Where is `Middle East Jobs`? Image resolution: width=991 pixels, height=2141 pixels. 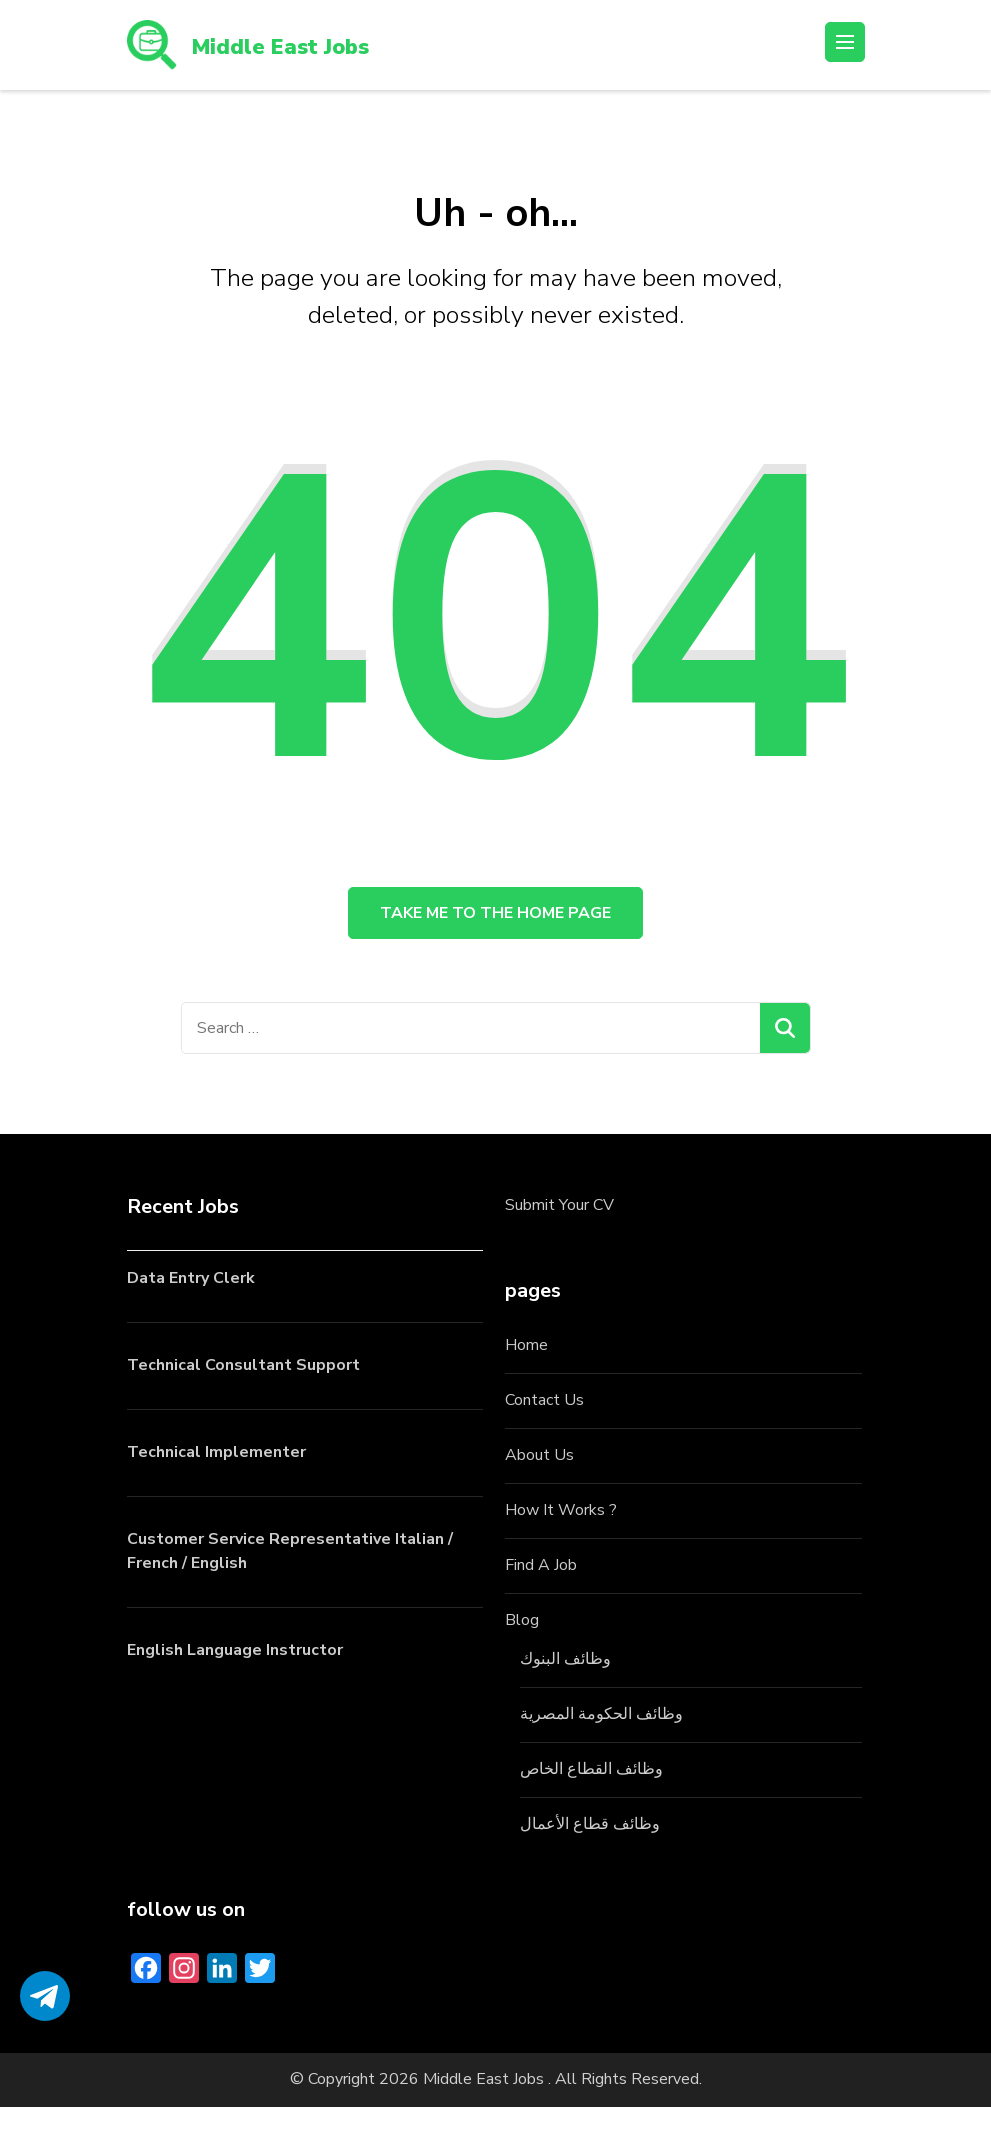 Middle East Jobs is located at coordinates (305, 45).